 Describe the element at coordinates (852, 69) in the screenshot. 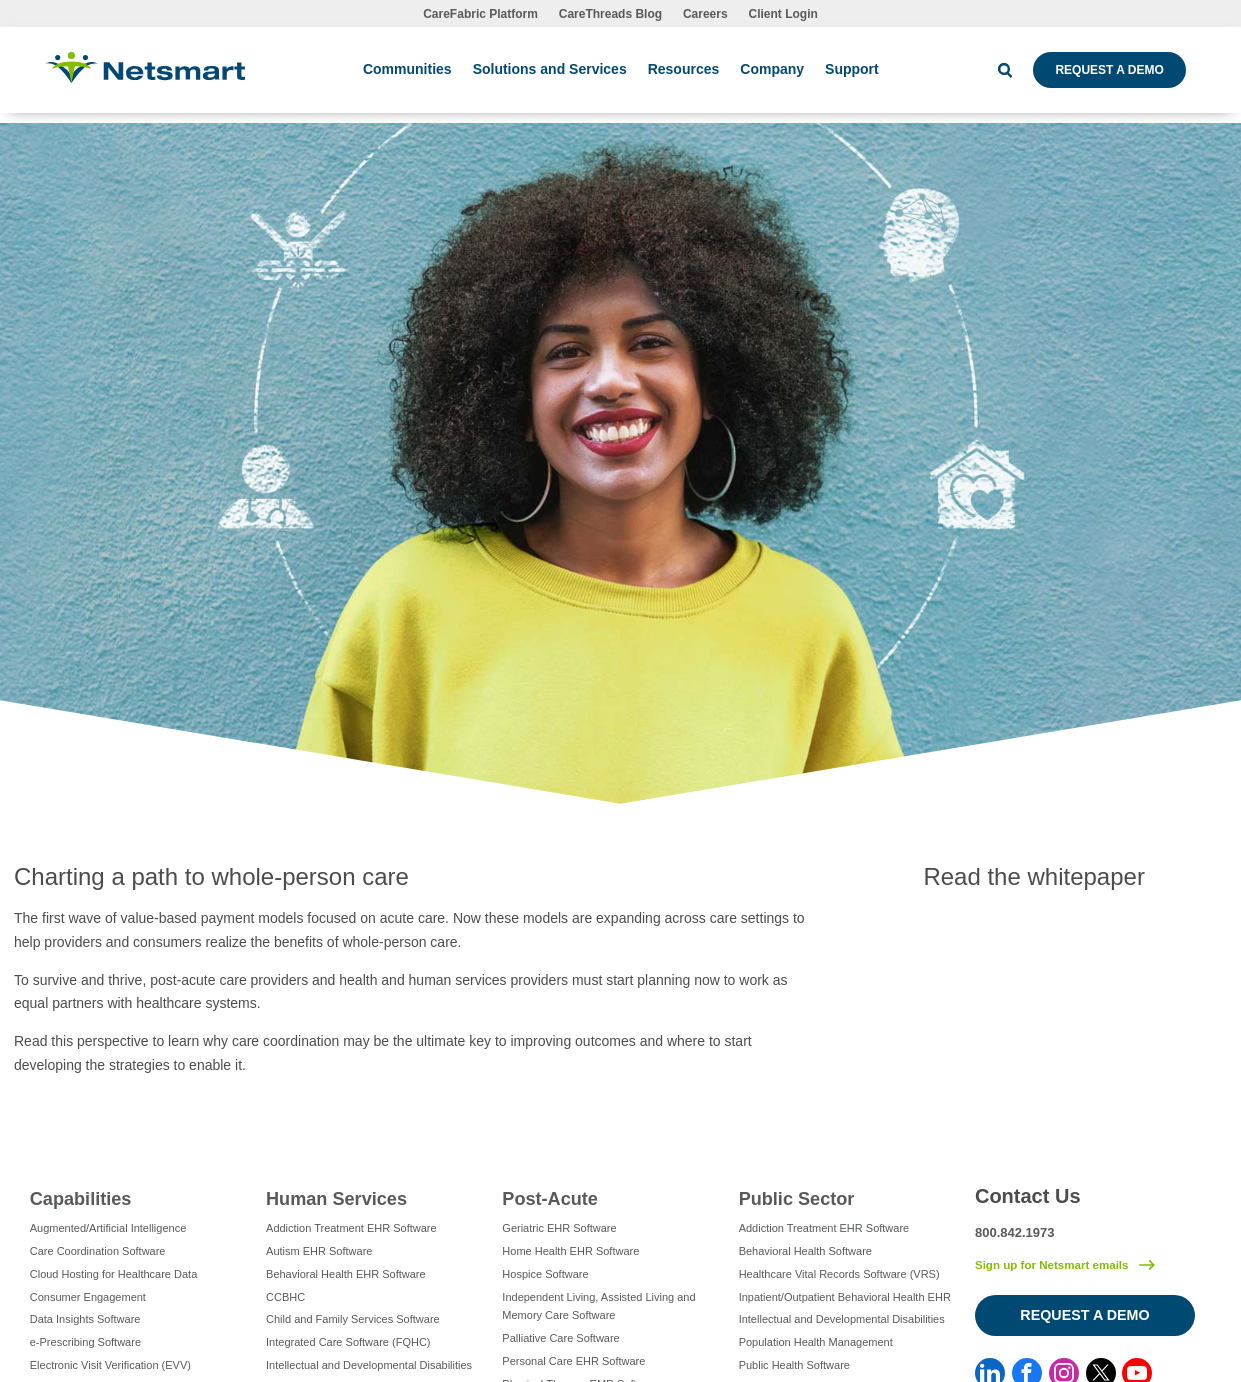

I see `Support` at that location.